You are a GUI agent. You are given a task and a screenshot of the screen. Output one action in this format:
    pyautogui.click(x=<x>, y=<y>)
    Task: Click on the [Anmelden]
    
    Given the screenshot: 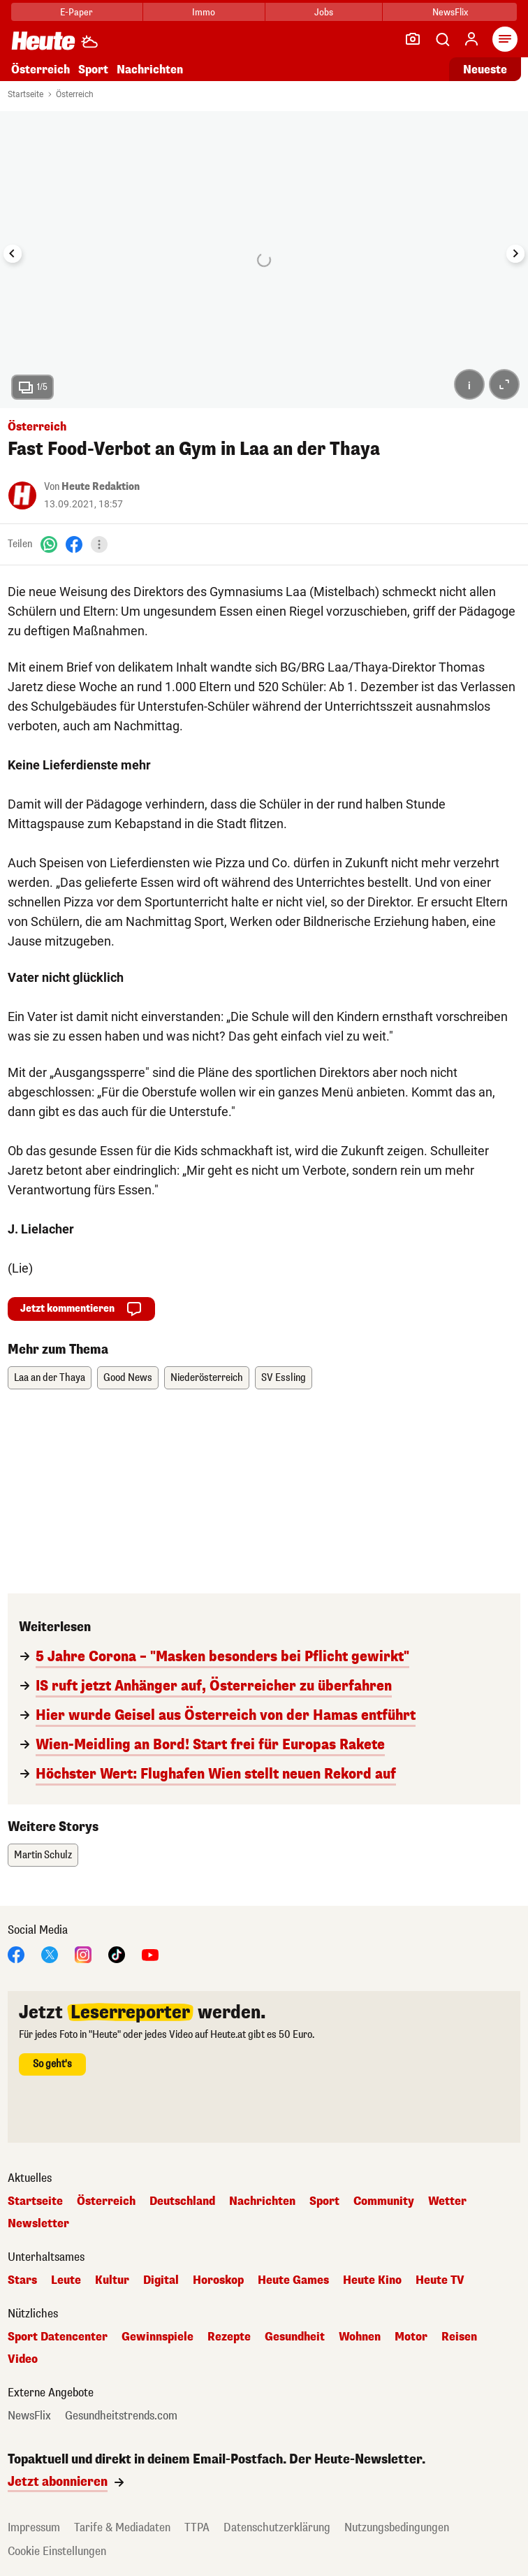 What is the action you would take?
    pyautogui.click(x=471, y=39)
    